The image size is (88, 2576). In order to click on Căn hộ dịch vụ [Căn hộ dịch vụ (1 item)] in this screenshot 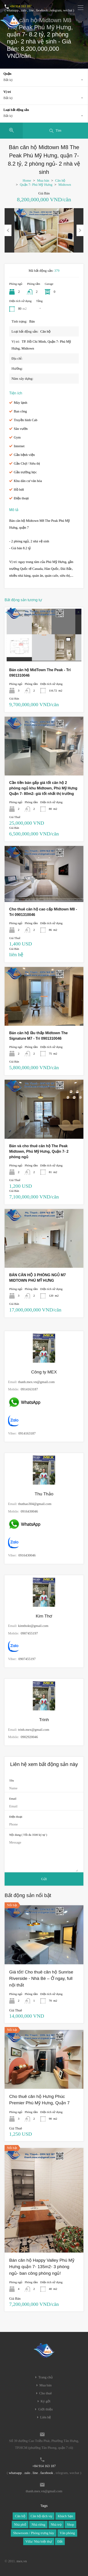, I will do `click(41, 2516)`.